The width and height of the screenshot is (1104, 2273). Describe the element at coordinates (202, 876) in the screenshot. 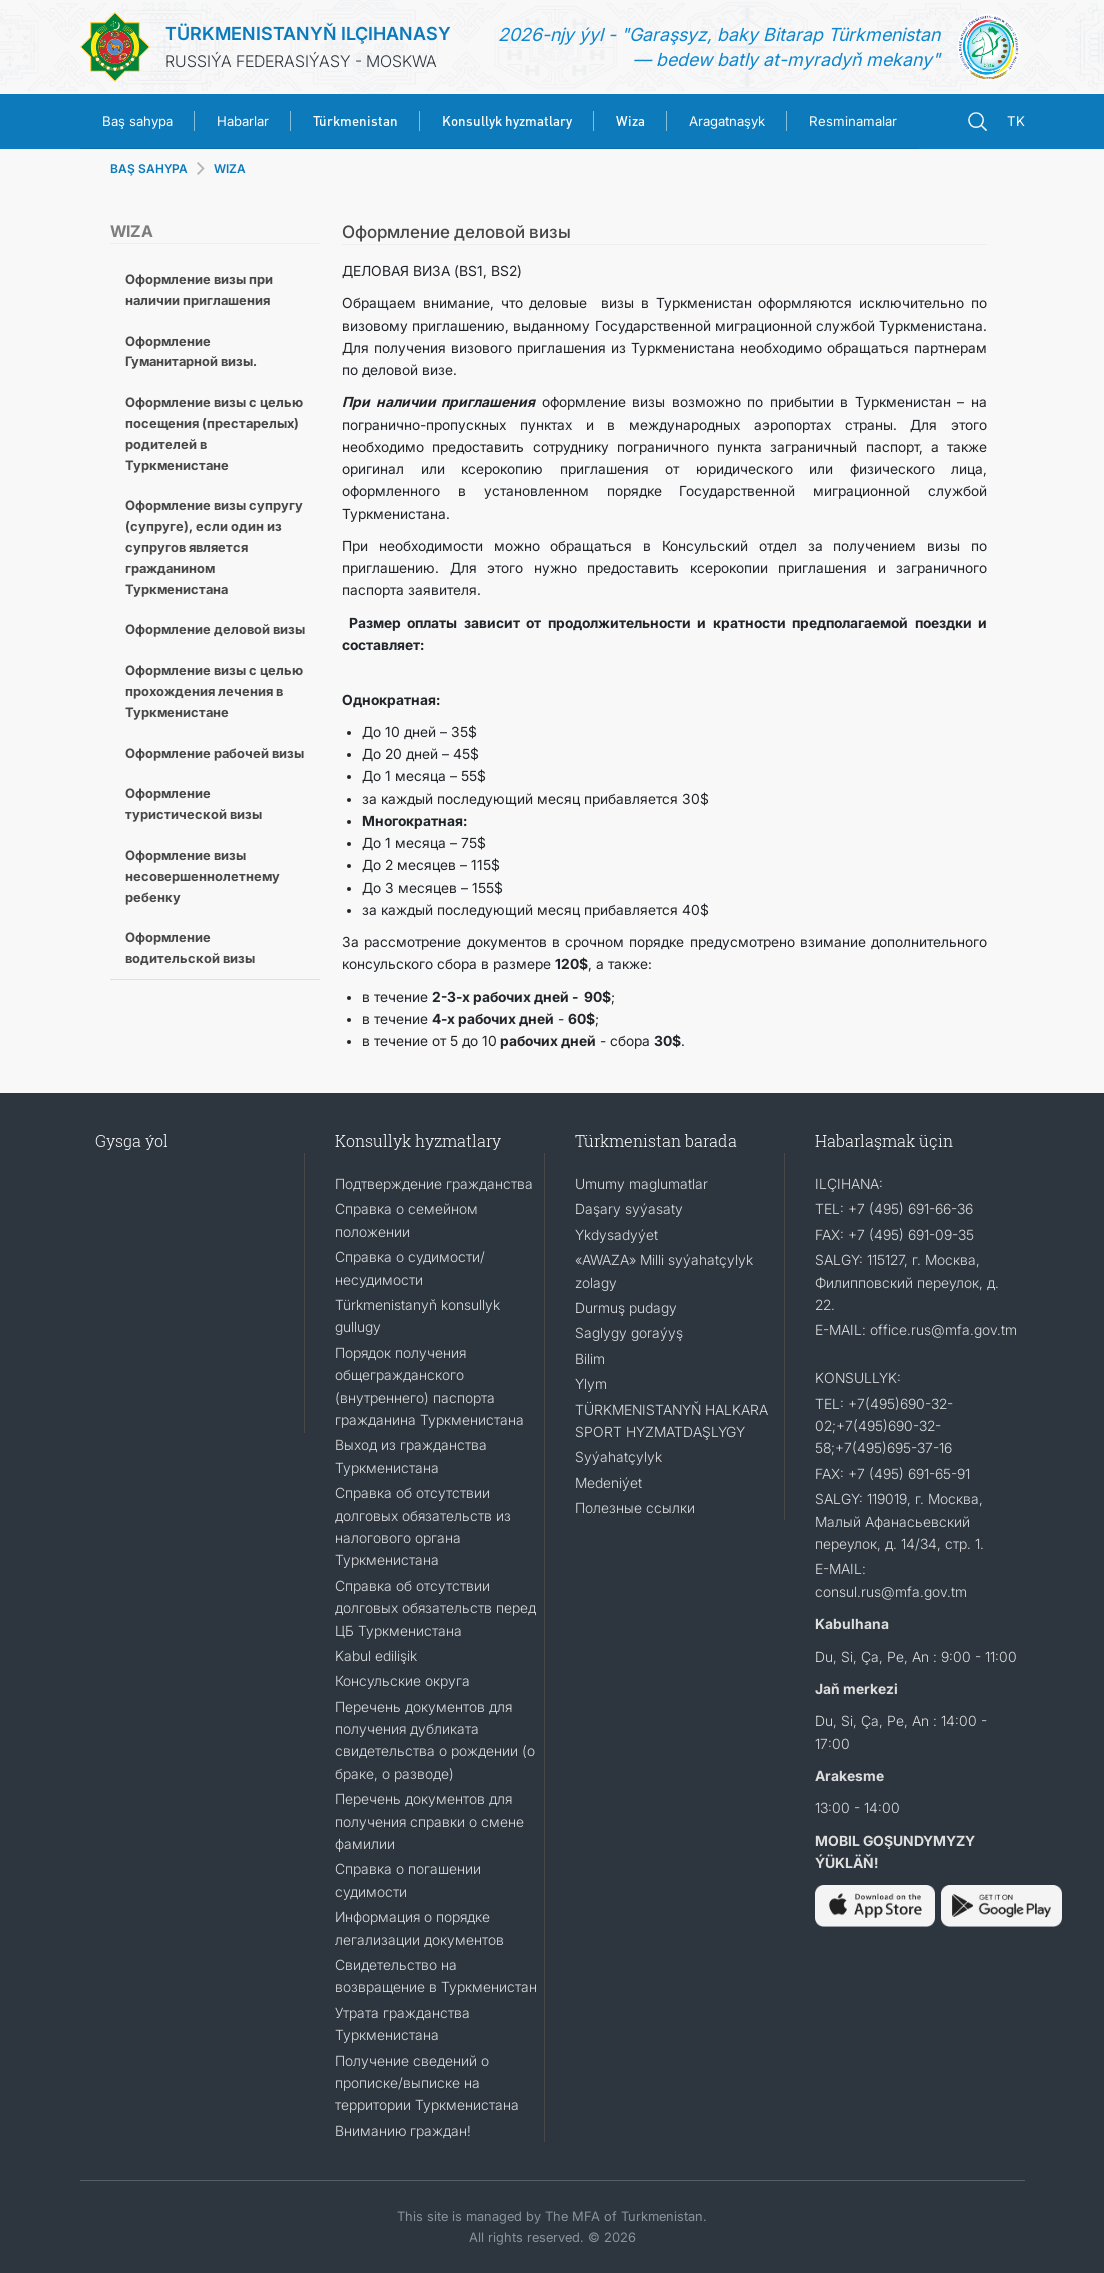

I see `Оформление визы несовершеннолетнему ребенку` at that location.